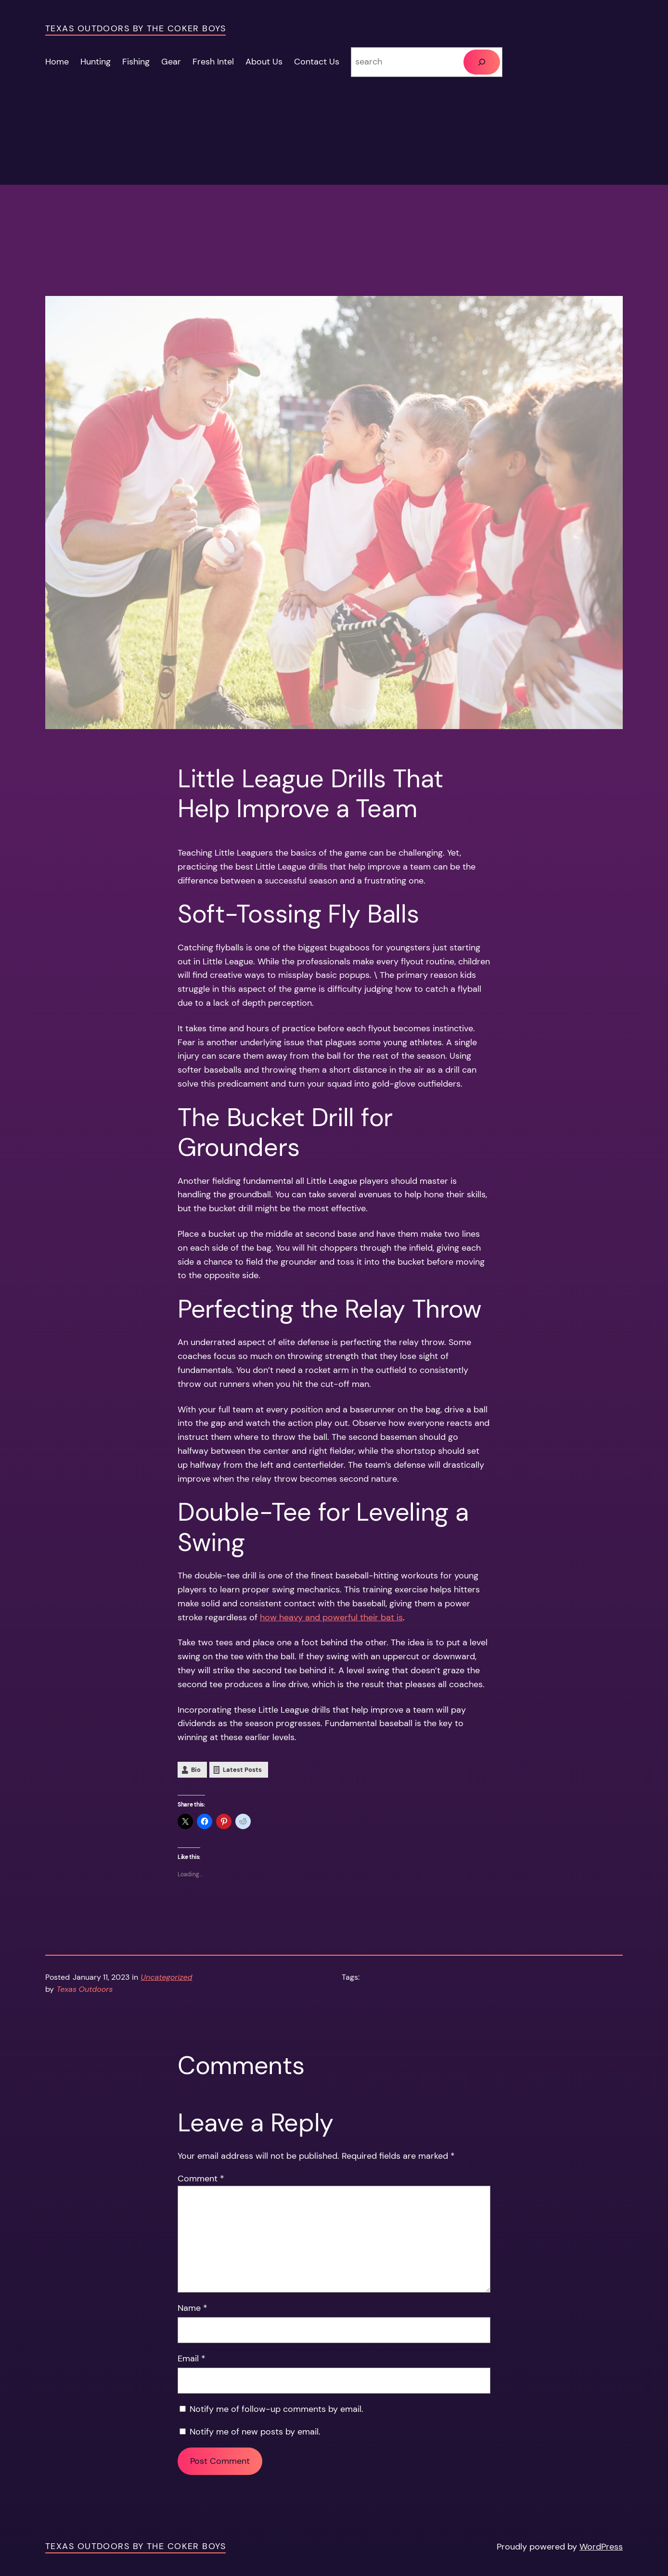 The height and width of the screenshot is (2576, 668). I want to click on Name, so click(192, 2308).